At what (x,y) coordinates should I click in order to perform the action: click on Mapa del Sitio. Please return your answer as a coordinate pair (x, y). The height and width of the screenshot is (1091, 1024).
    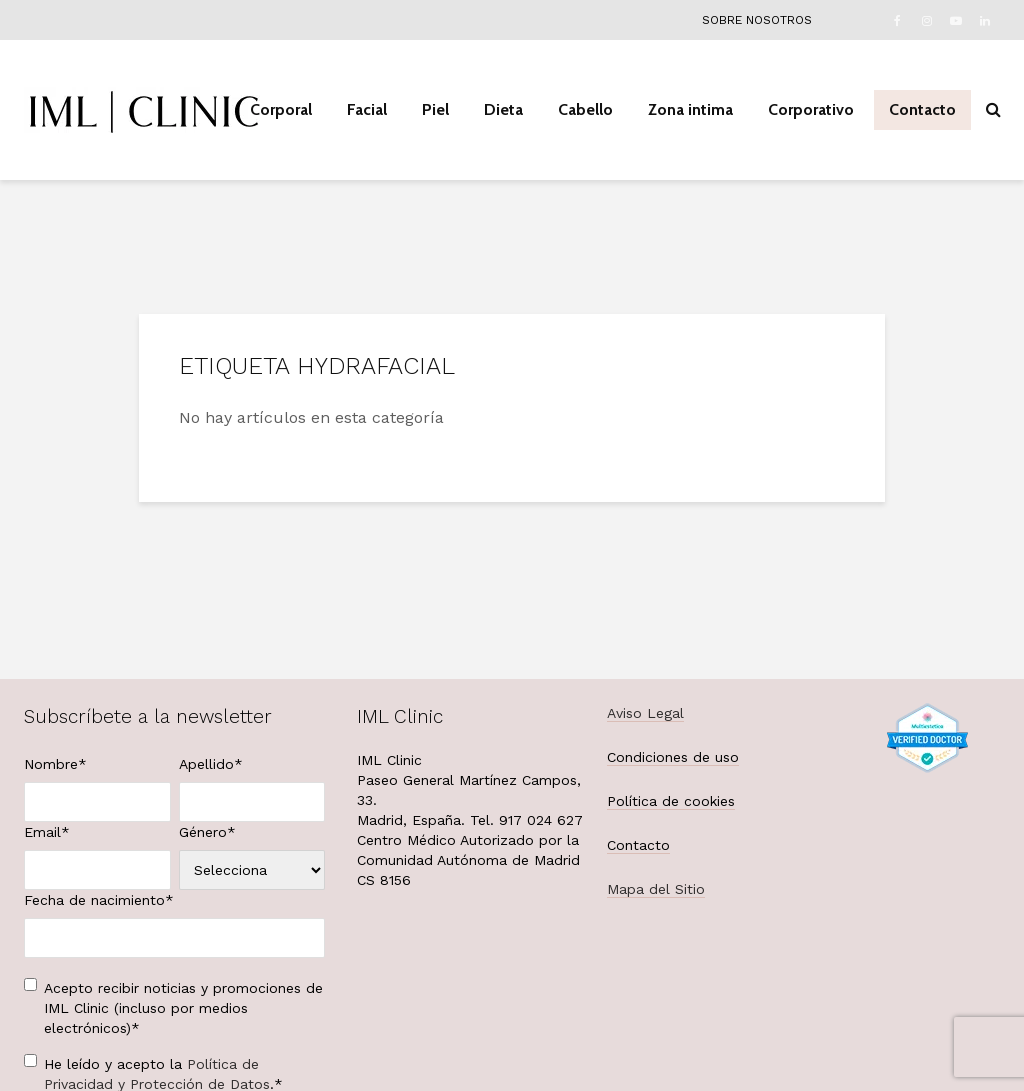
    Looking at the image, I should click on (656, 889).